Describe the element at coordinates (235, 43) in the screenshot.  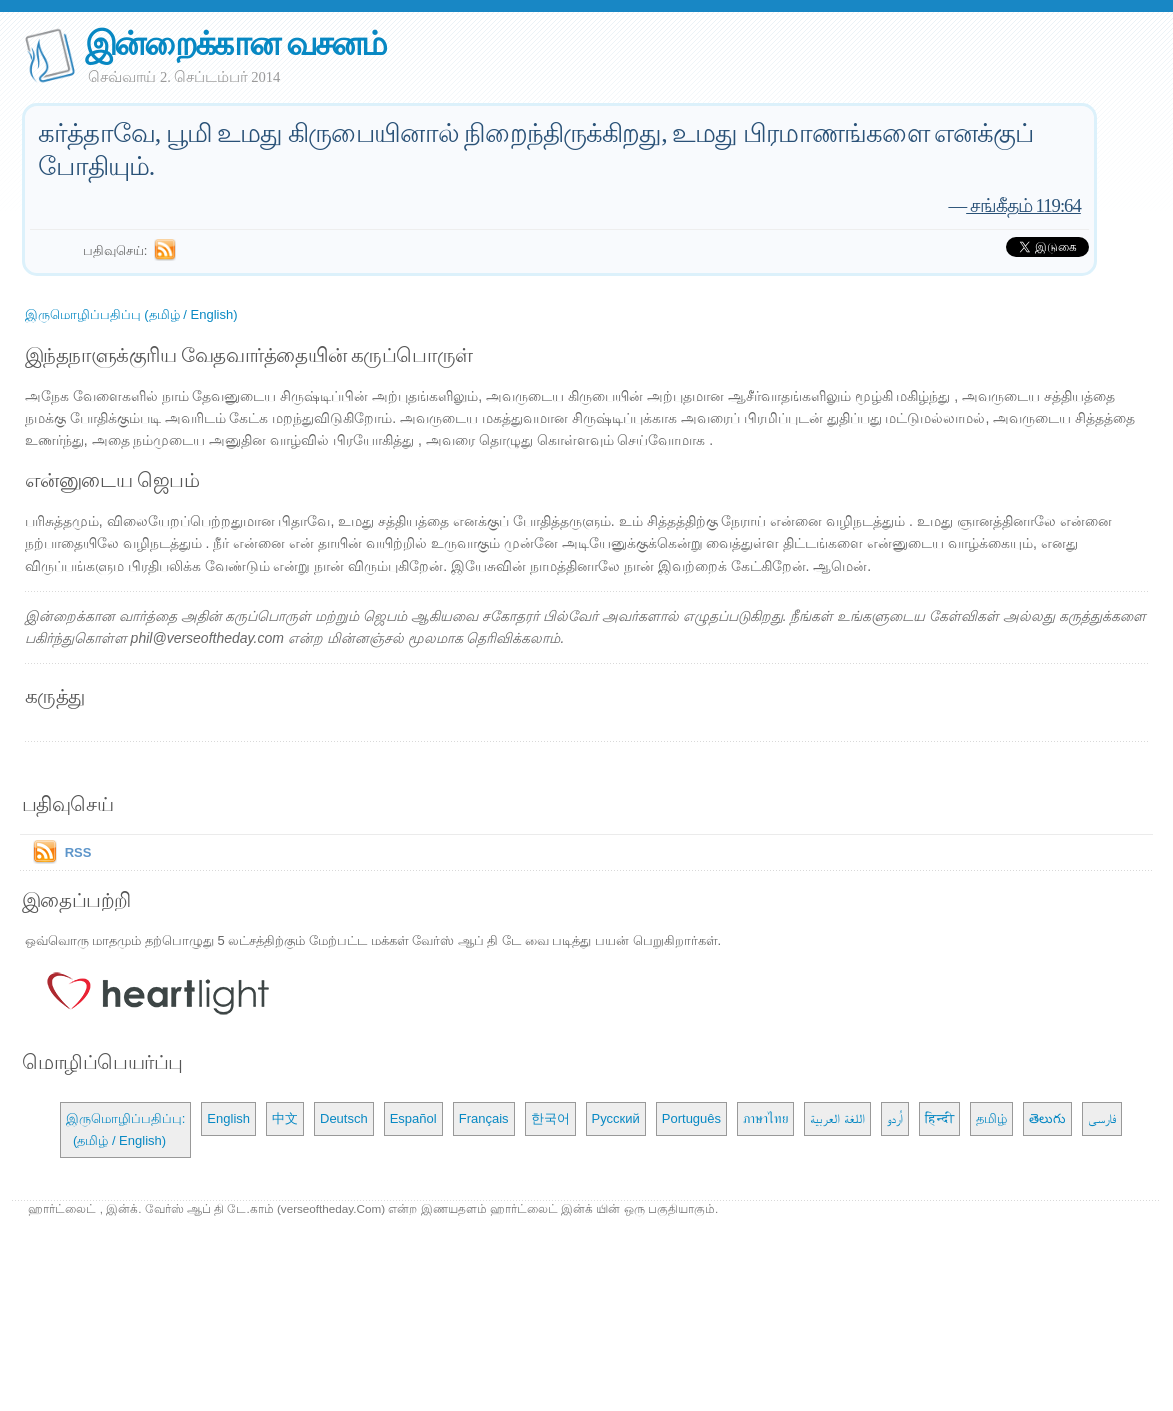
I see `இன்றைக்கான வசனம்` at that location.